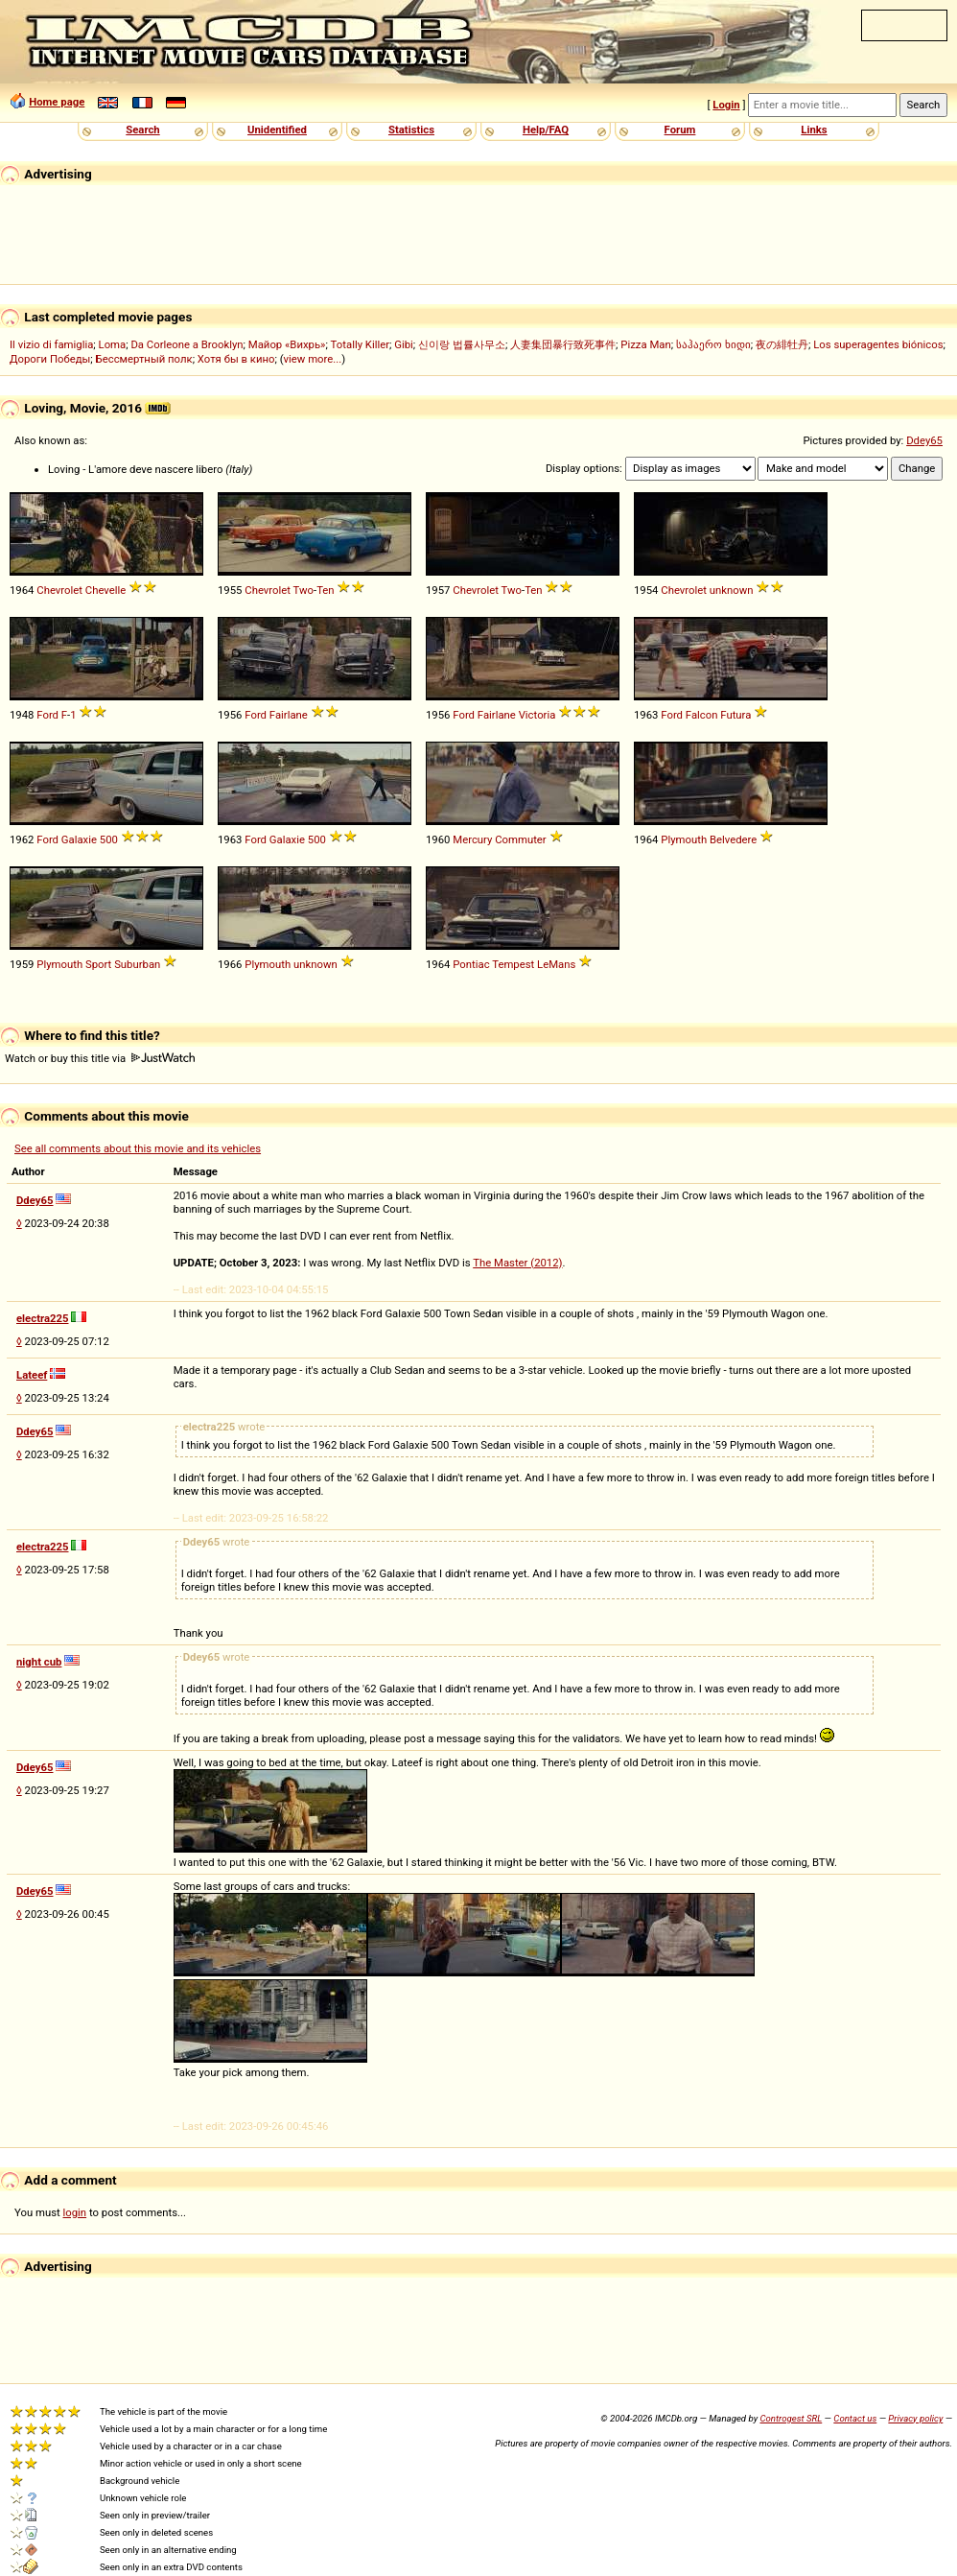 This screenshot has width=957, height=2576. Describe the element at coordinates (106, 590) in the screenshot. I see `Chevelle` at that location.